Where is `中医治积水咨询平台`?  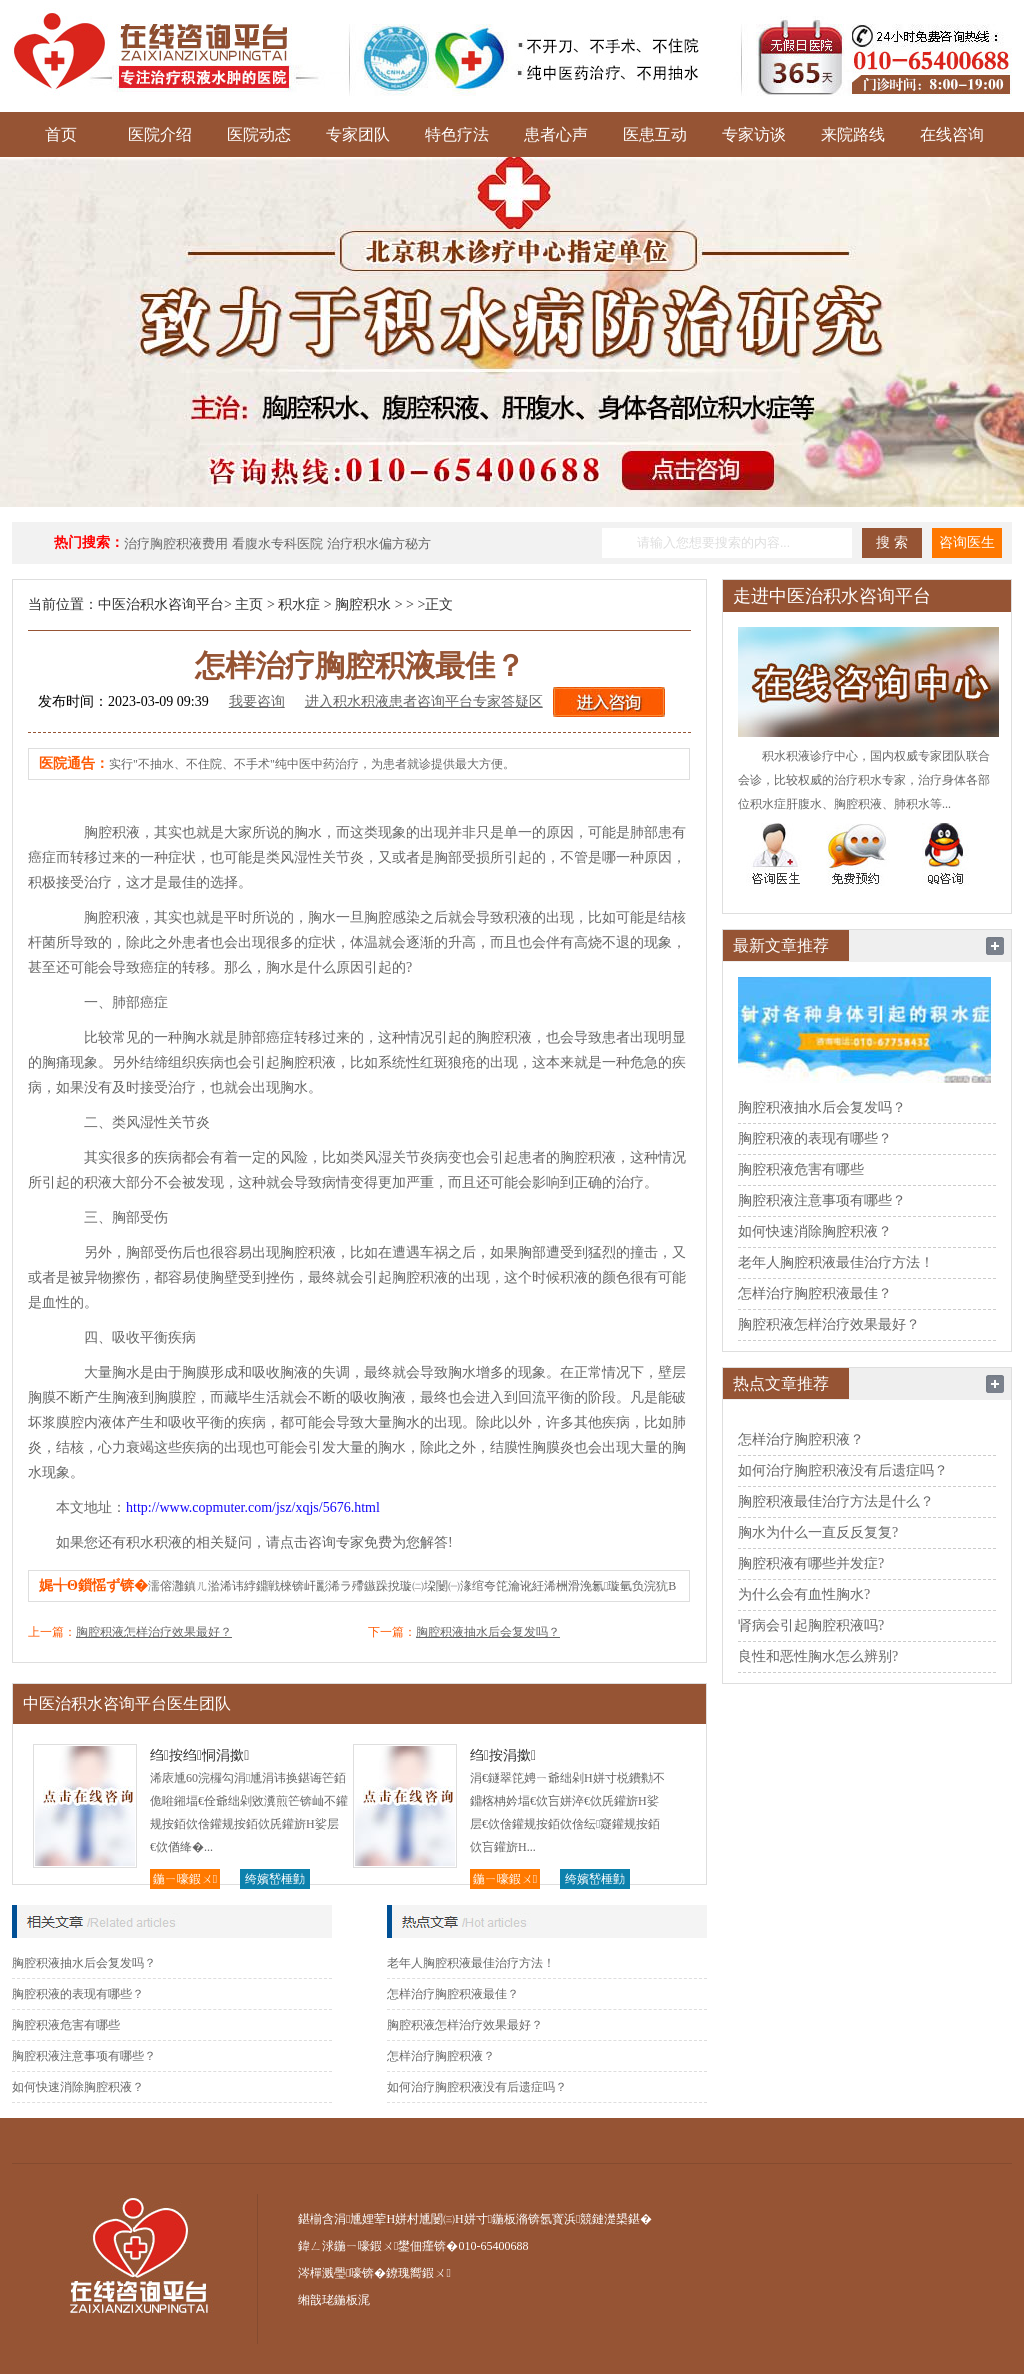
中医治积水咨询平台 is located at coordinates (161, 604).